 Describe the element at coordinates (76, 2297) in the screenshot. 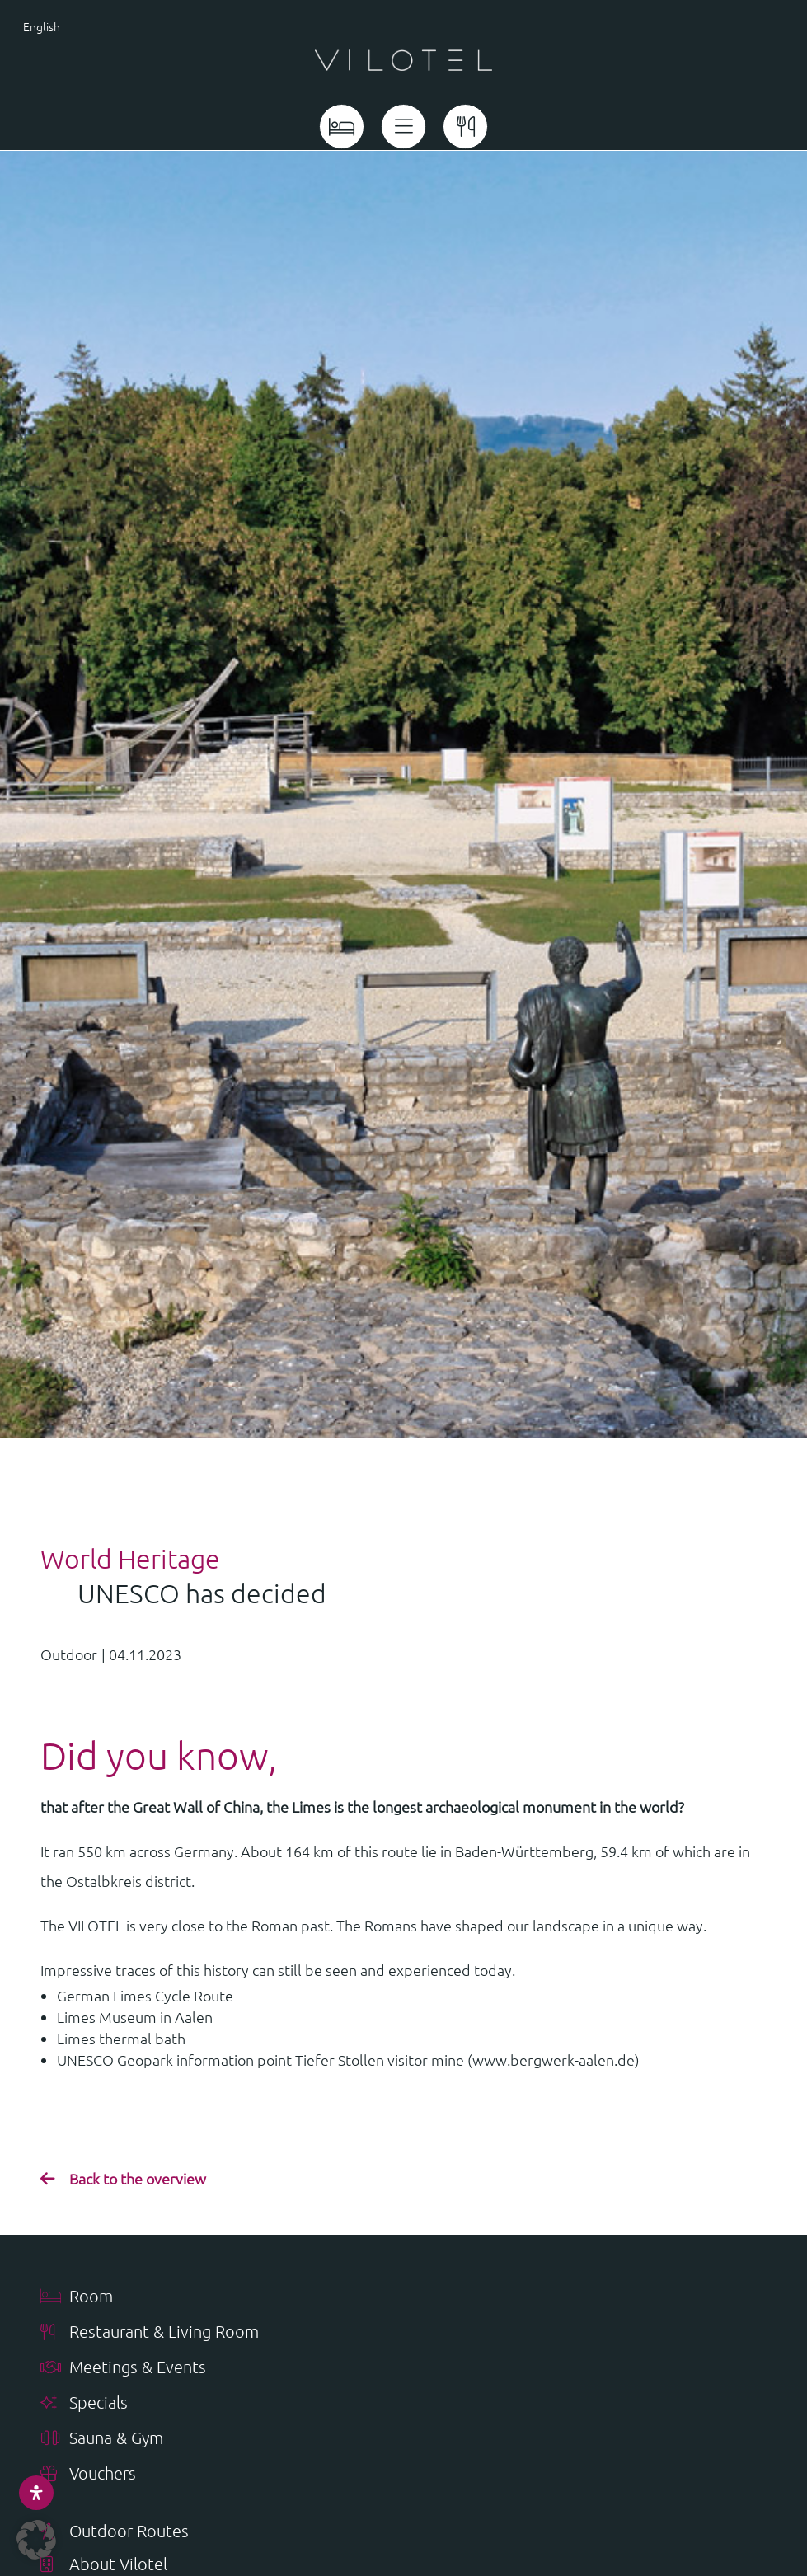

I see `Room` at that location.